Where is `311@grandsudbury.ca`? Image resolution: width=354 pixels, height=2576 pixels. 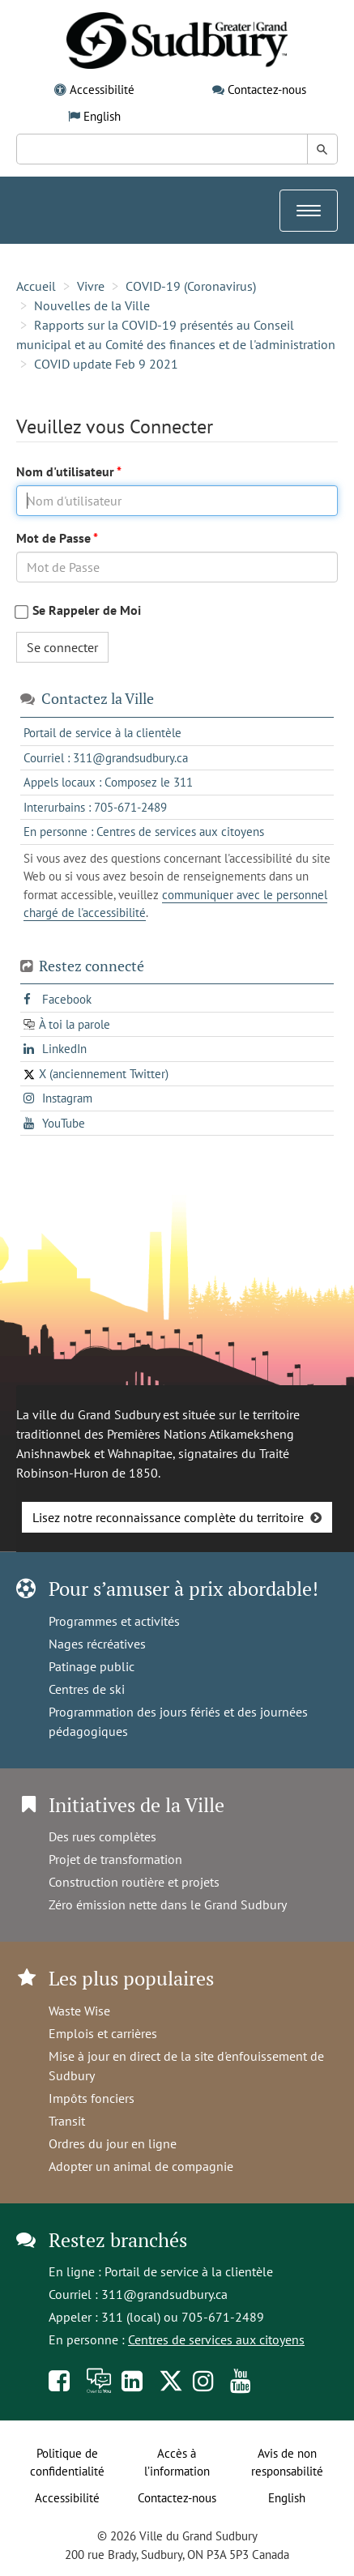
311@grandsudbury.ca is located at coordinates (164, 2294).